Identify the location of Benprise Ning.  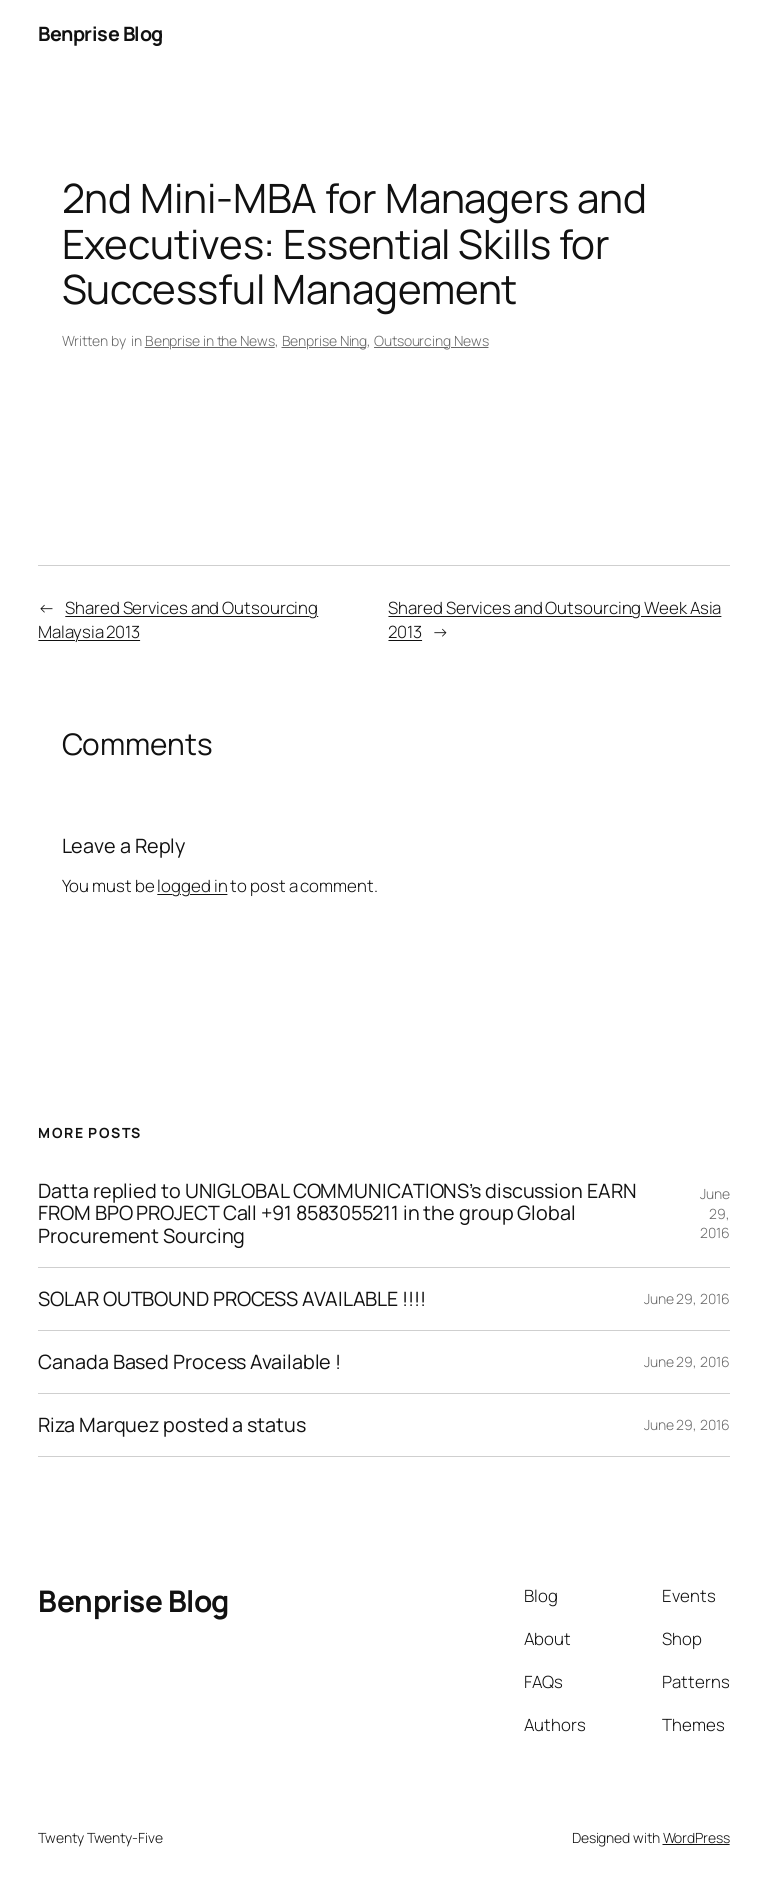
(325, 340).